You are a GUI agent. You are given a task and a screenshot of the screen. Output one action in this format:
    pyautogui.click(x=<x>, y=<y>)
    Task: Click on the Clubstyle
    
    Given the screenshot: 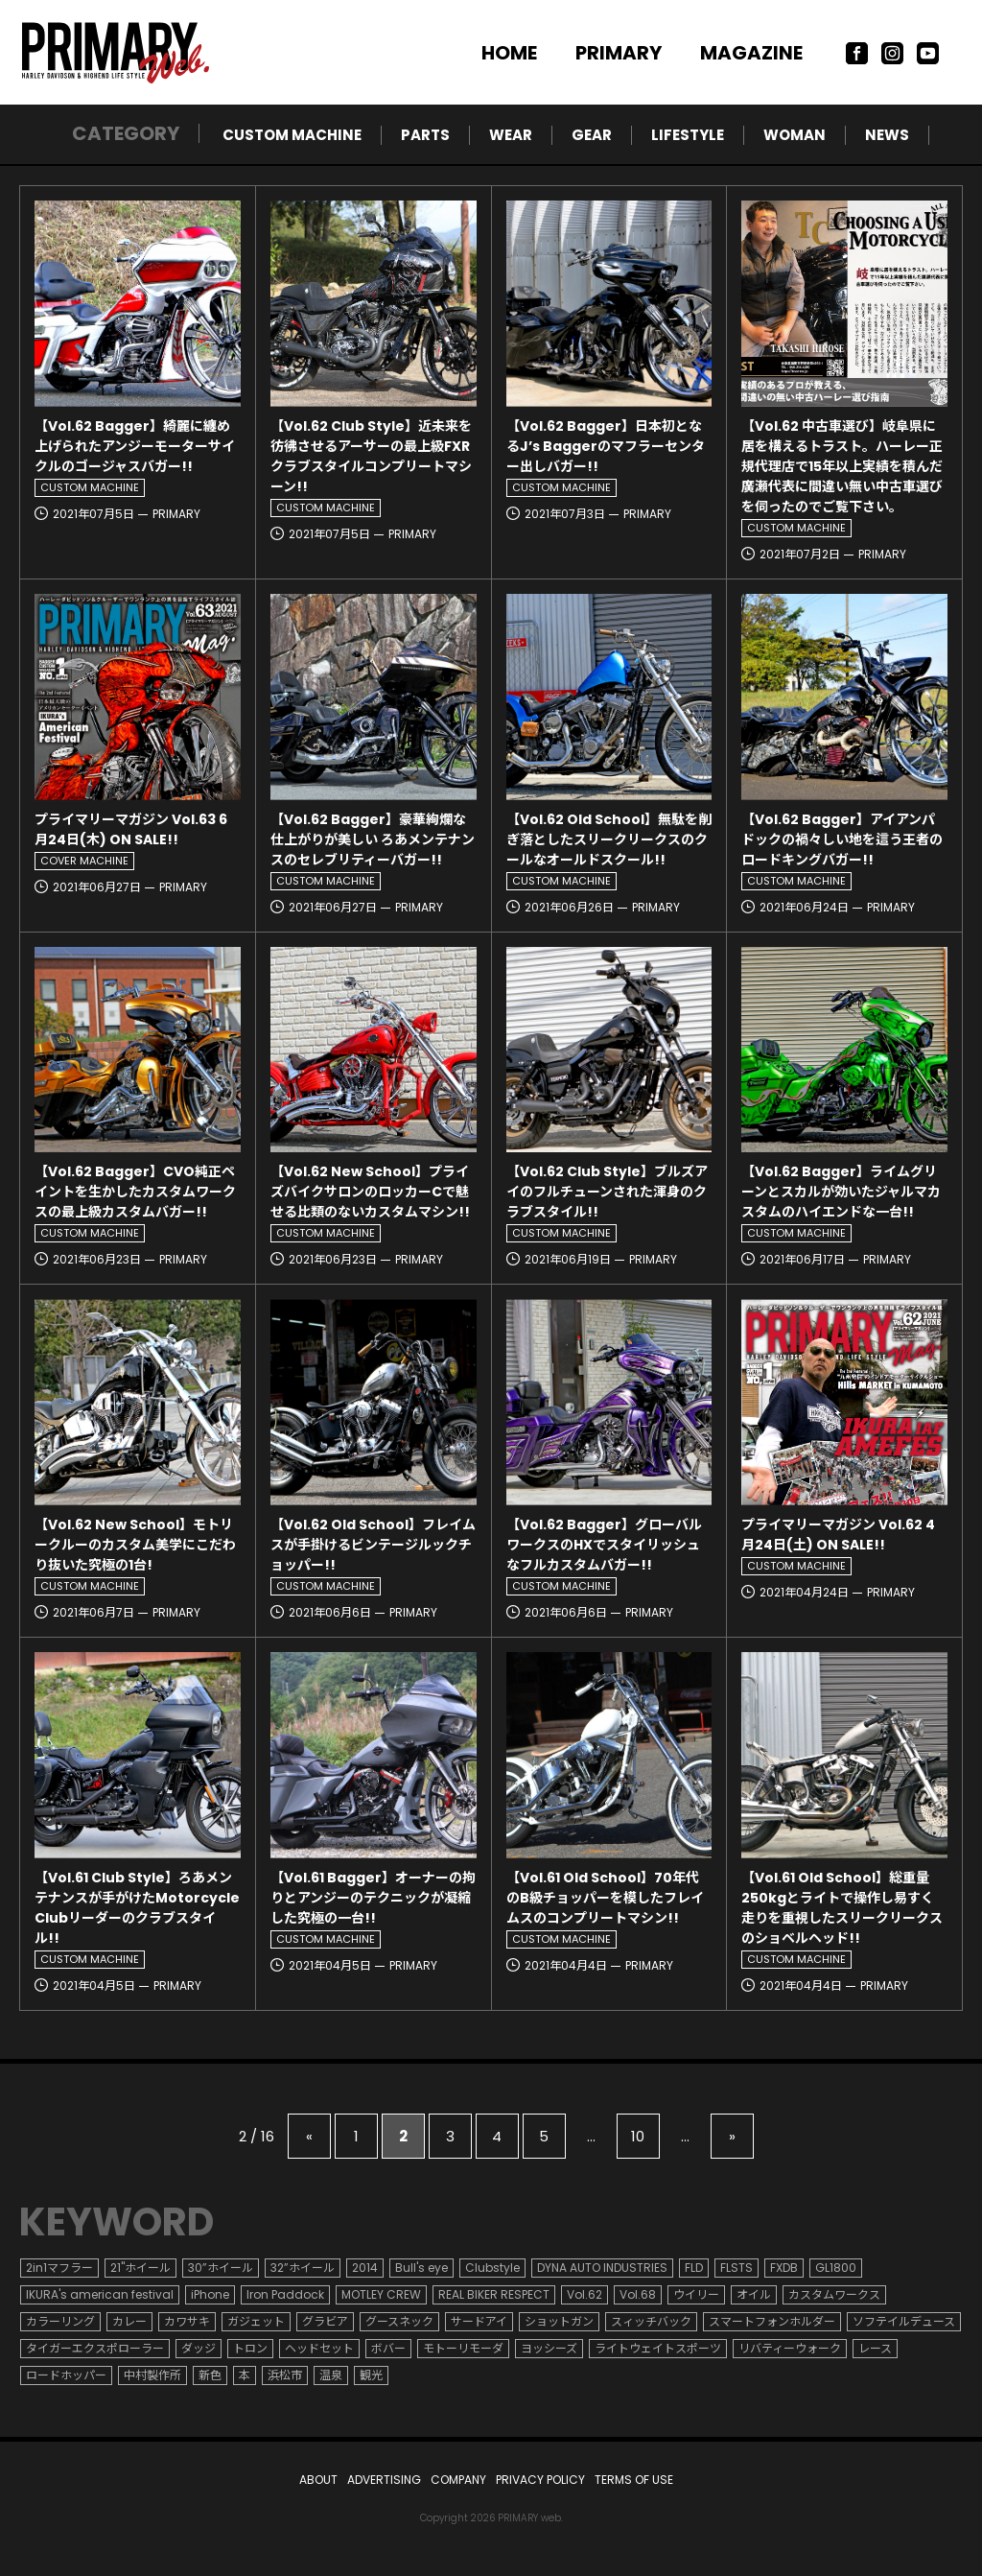 What is the action you would take?
    pyautogui.click(x=492, y=2267)
    